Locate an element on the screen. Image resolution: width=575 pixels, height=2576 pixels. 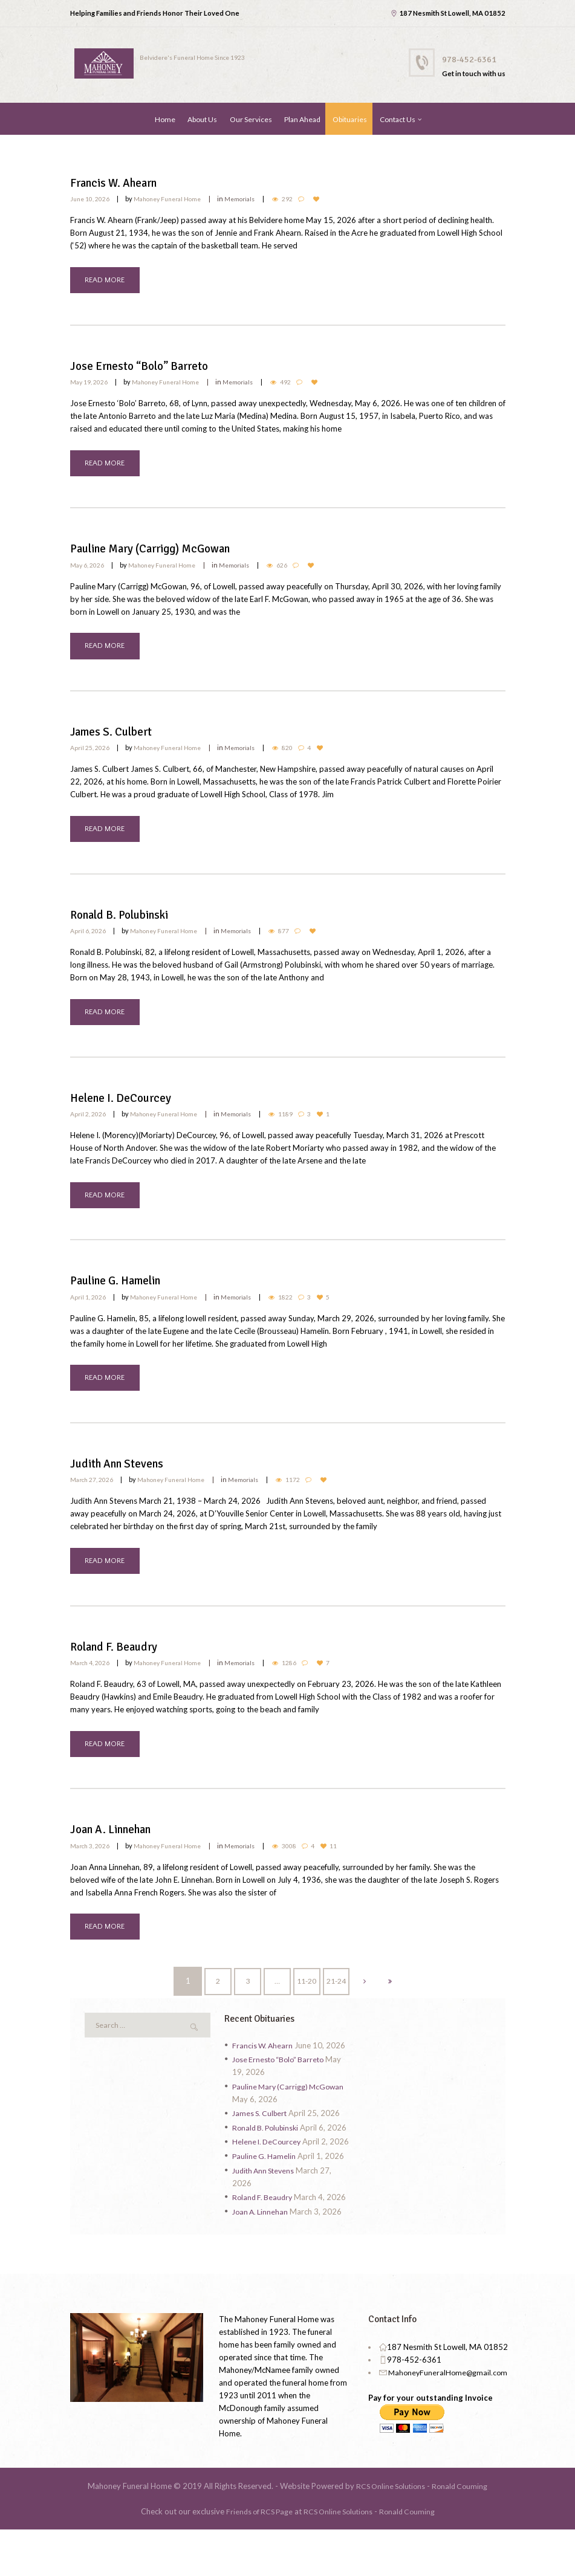
Memorials is located at coordinates (250, 197).